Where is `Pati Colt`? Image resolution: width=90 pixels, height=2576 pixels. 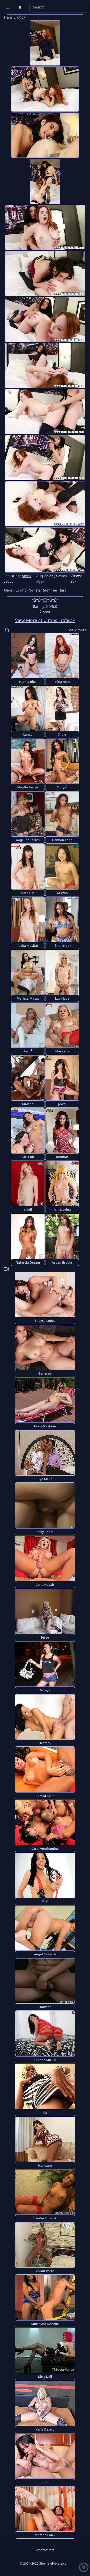 Pati Colt is located at coordinates (27, 1157).